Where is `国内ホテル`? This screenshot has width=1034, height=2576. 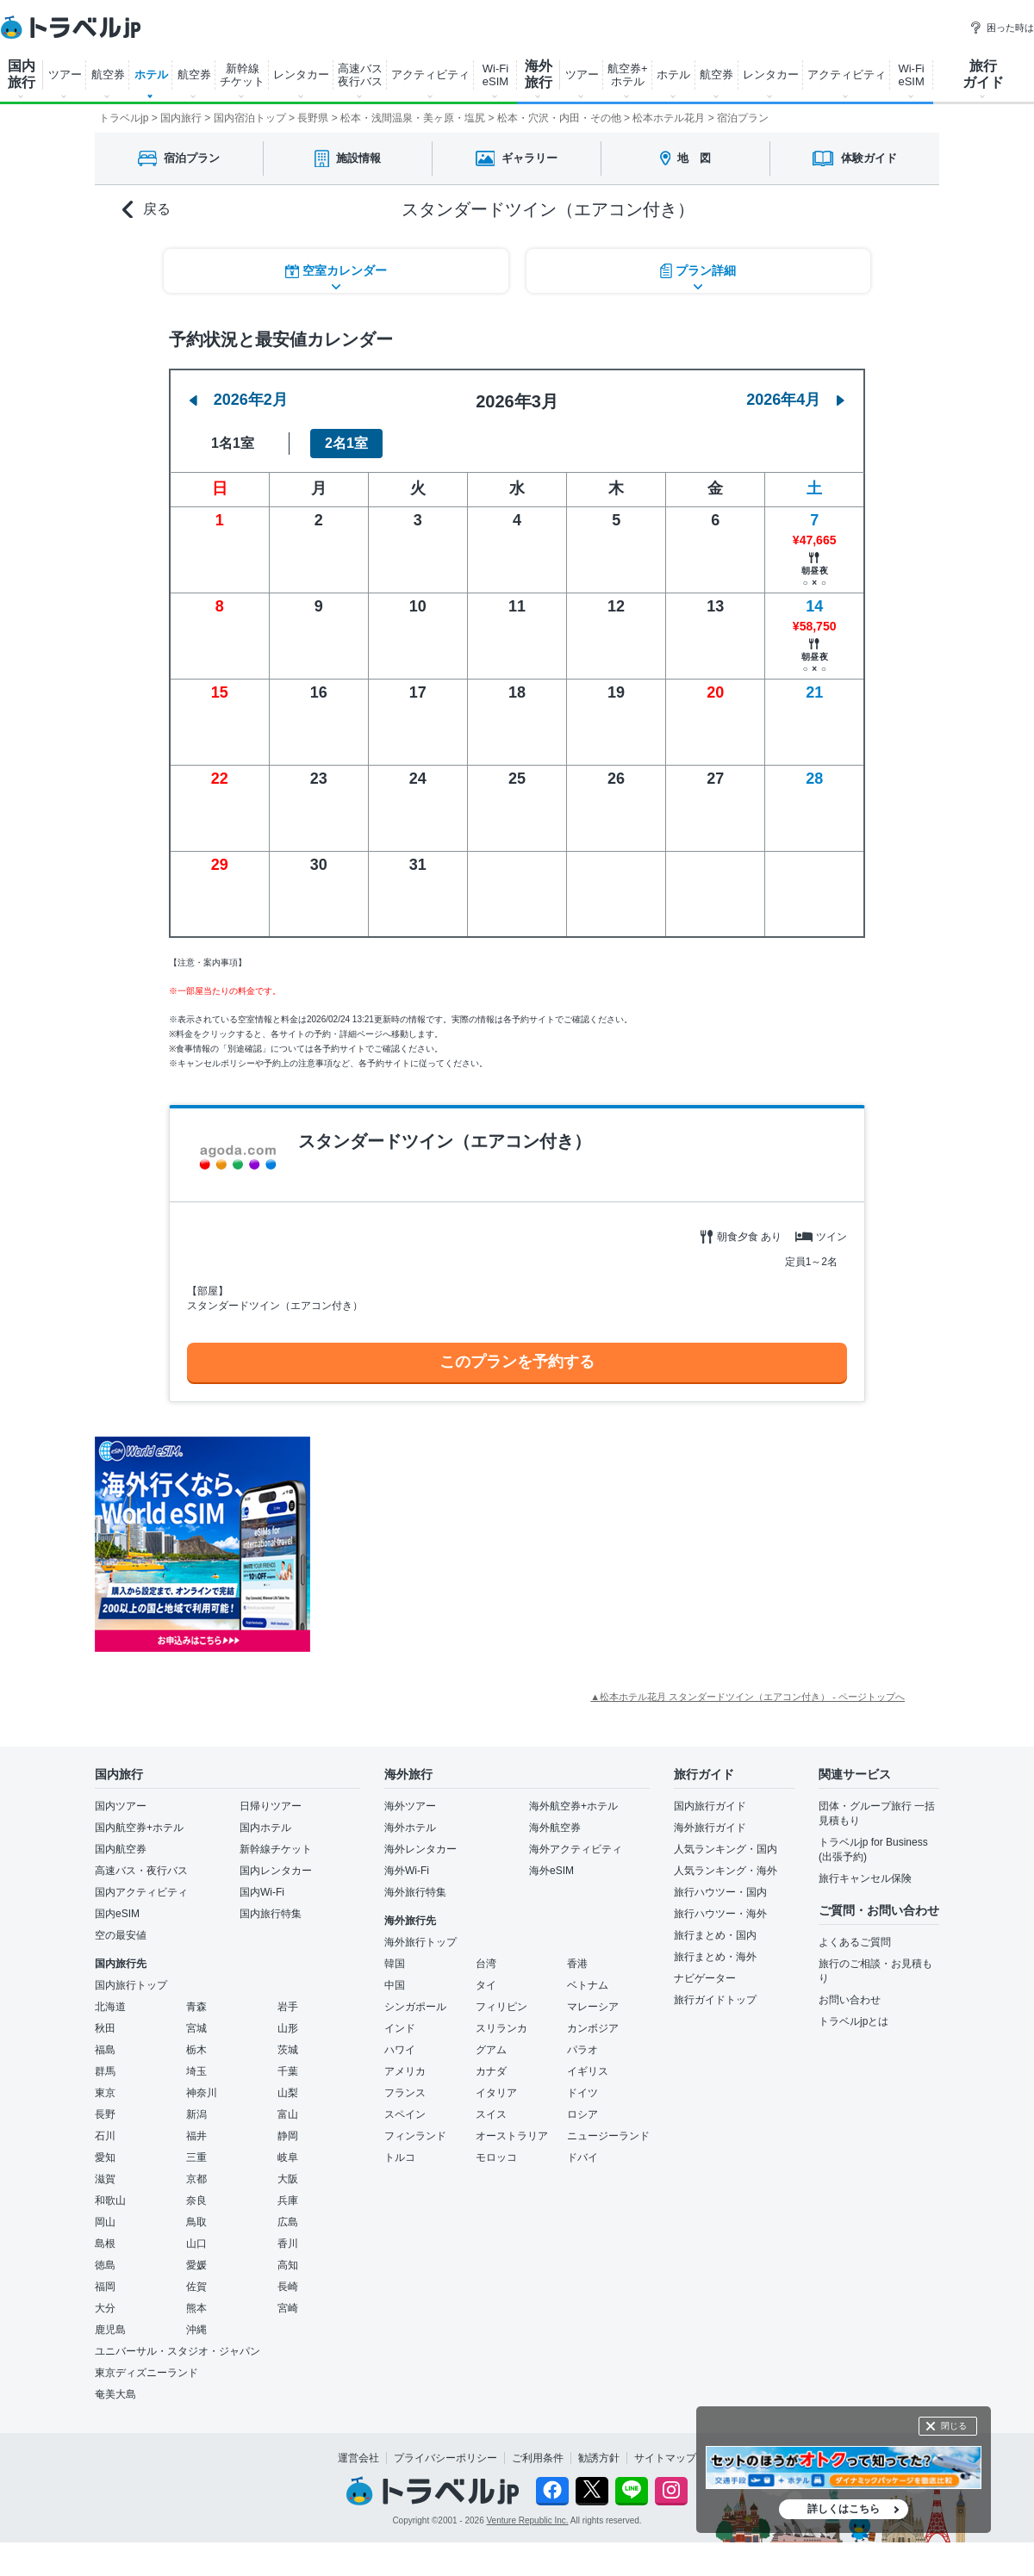 国内ホテル is located at coordinates (265, 1828).